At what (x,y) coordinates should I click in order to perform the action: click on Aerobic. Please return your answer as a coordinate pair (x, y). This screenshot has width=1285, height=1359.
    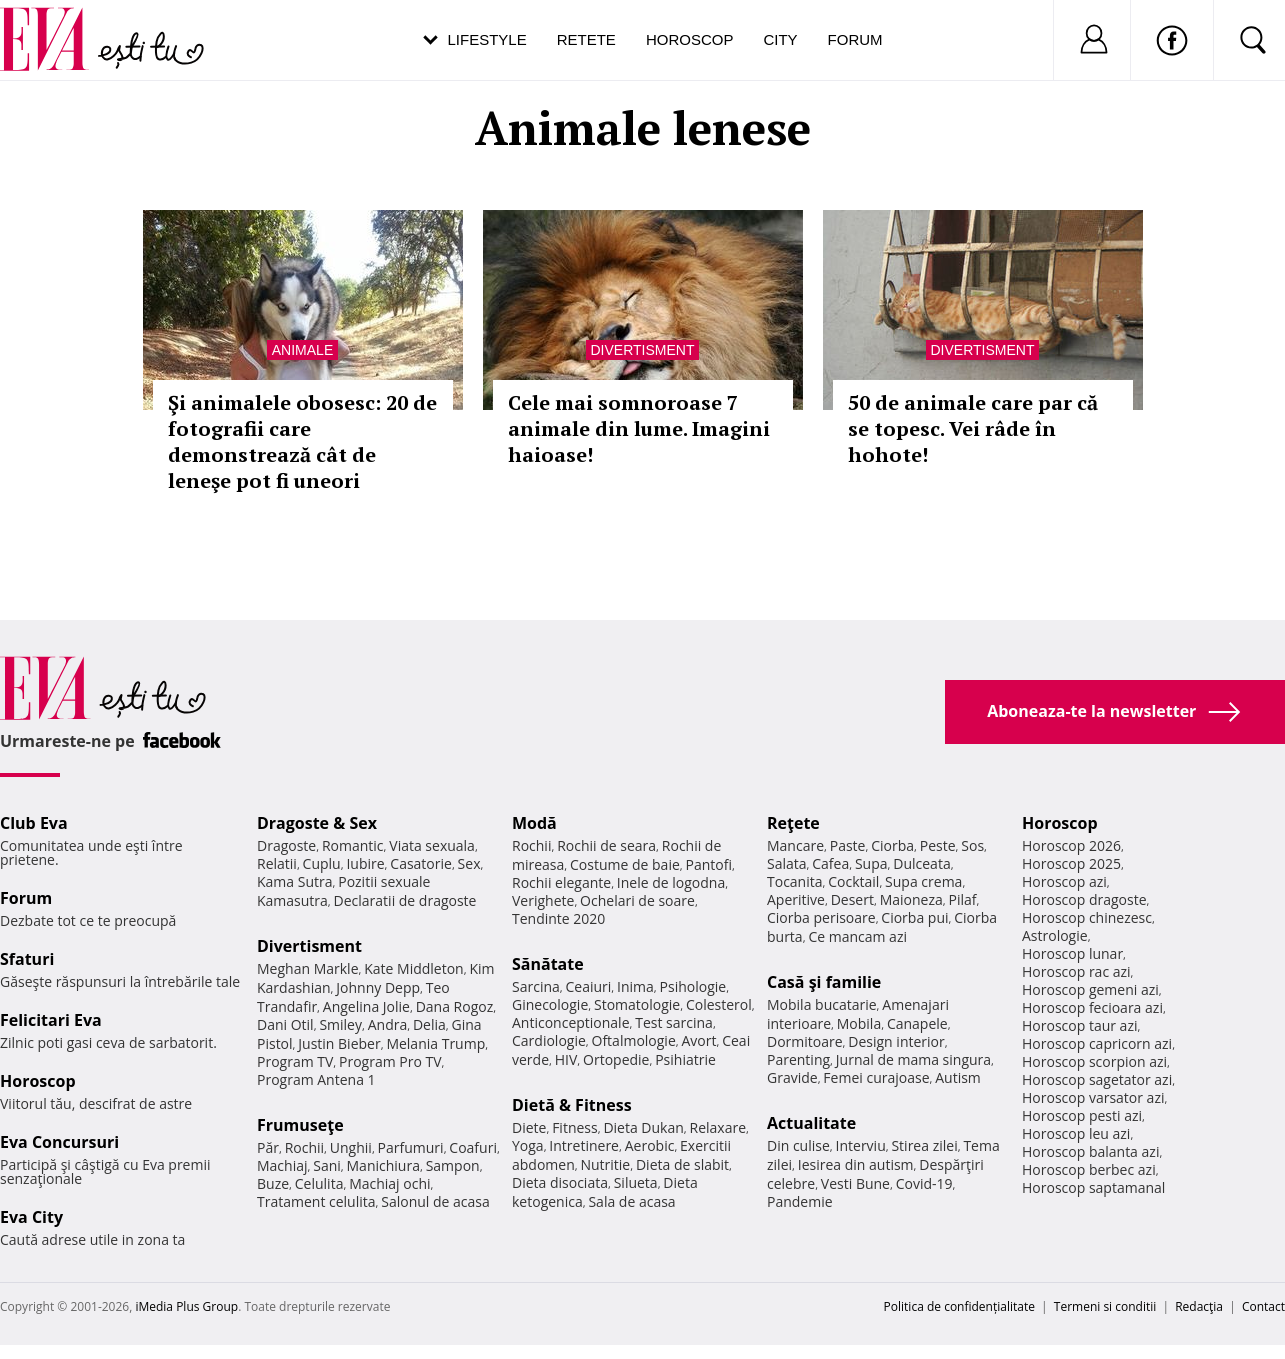
    Looking at the image, I should click on (650, 1145).